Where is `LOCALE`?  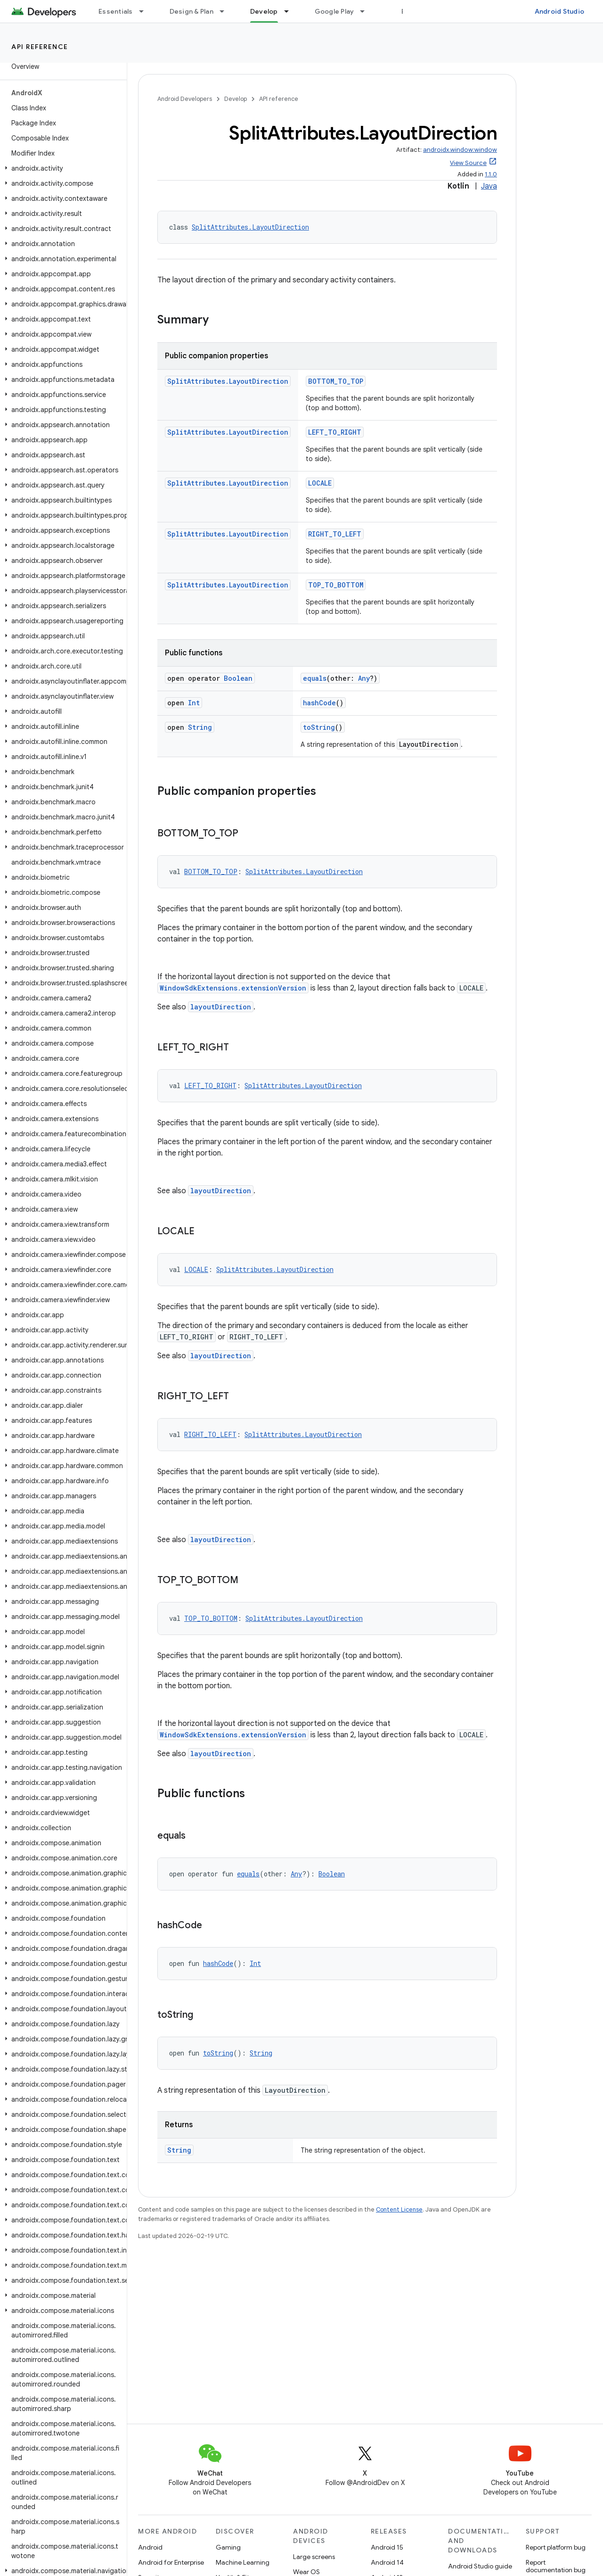
LOCALE is located at coordinates (320, 483).